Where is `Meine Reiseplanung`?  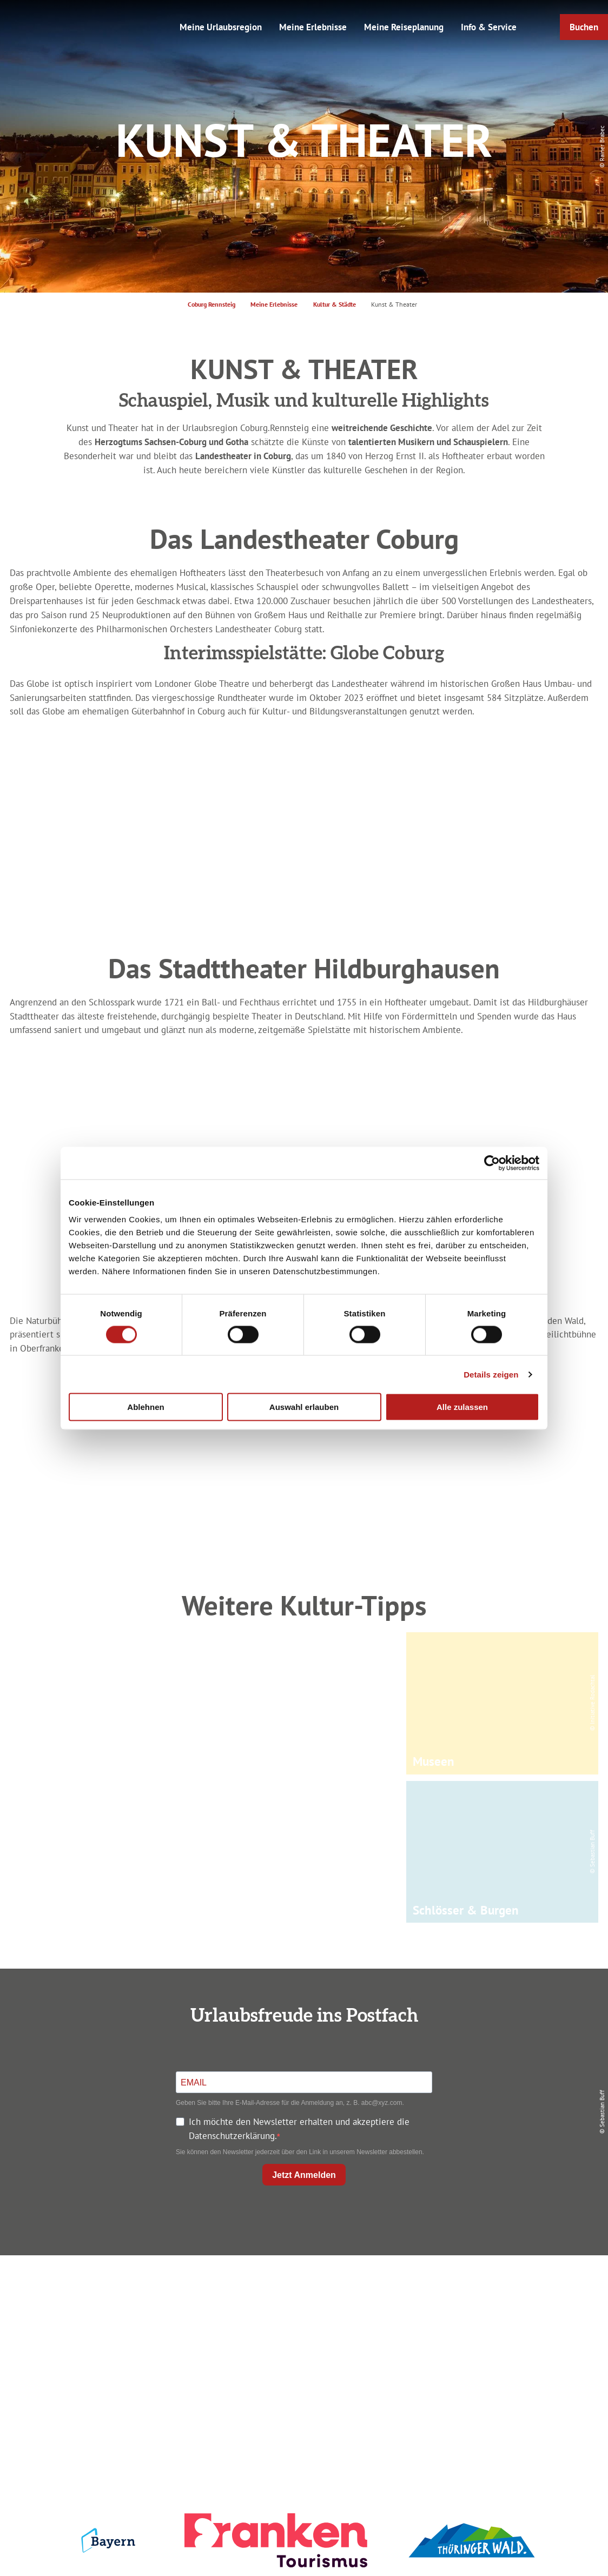 Meine Reiseplanung is located at coordinates (404, 27).